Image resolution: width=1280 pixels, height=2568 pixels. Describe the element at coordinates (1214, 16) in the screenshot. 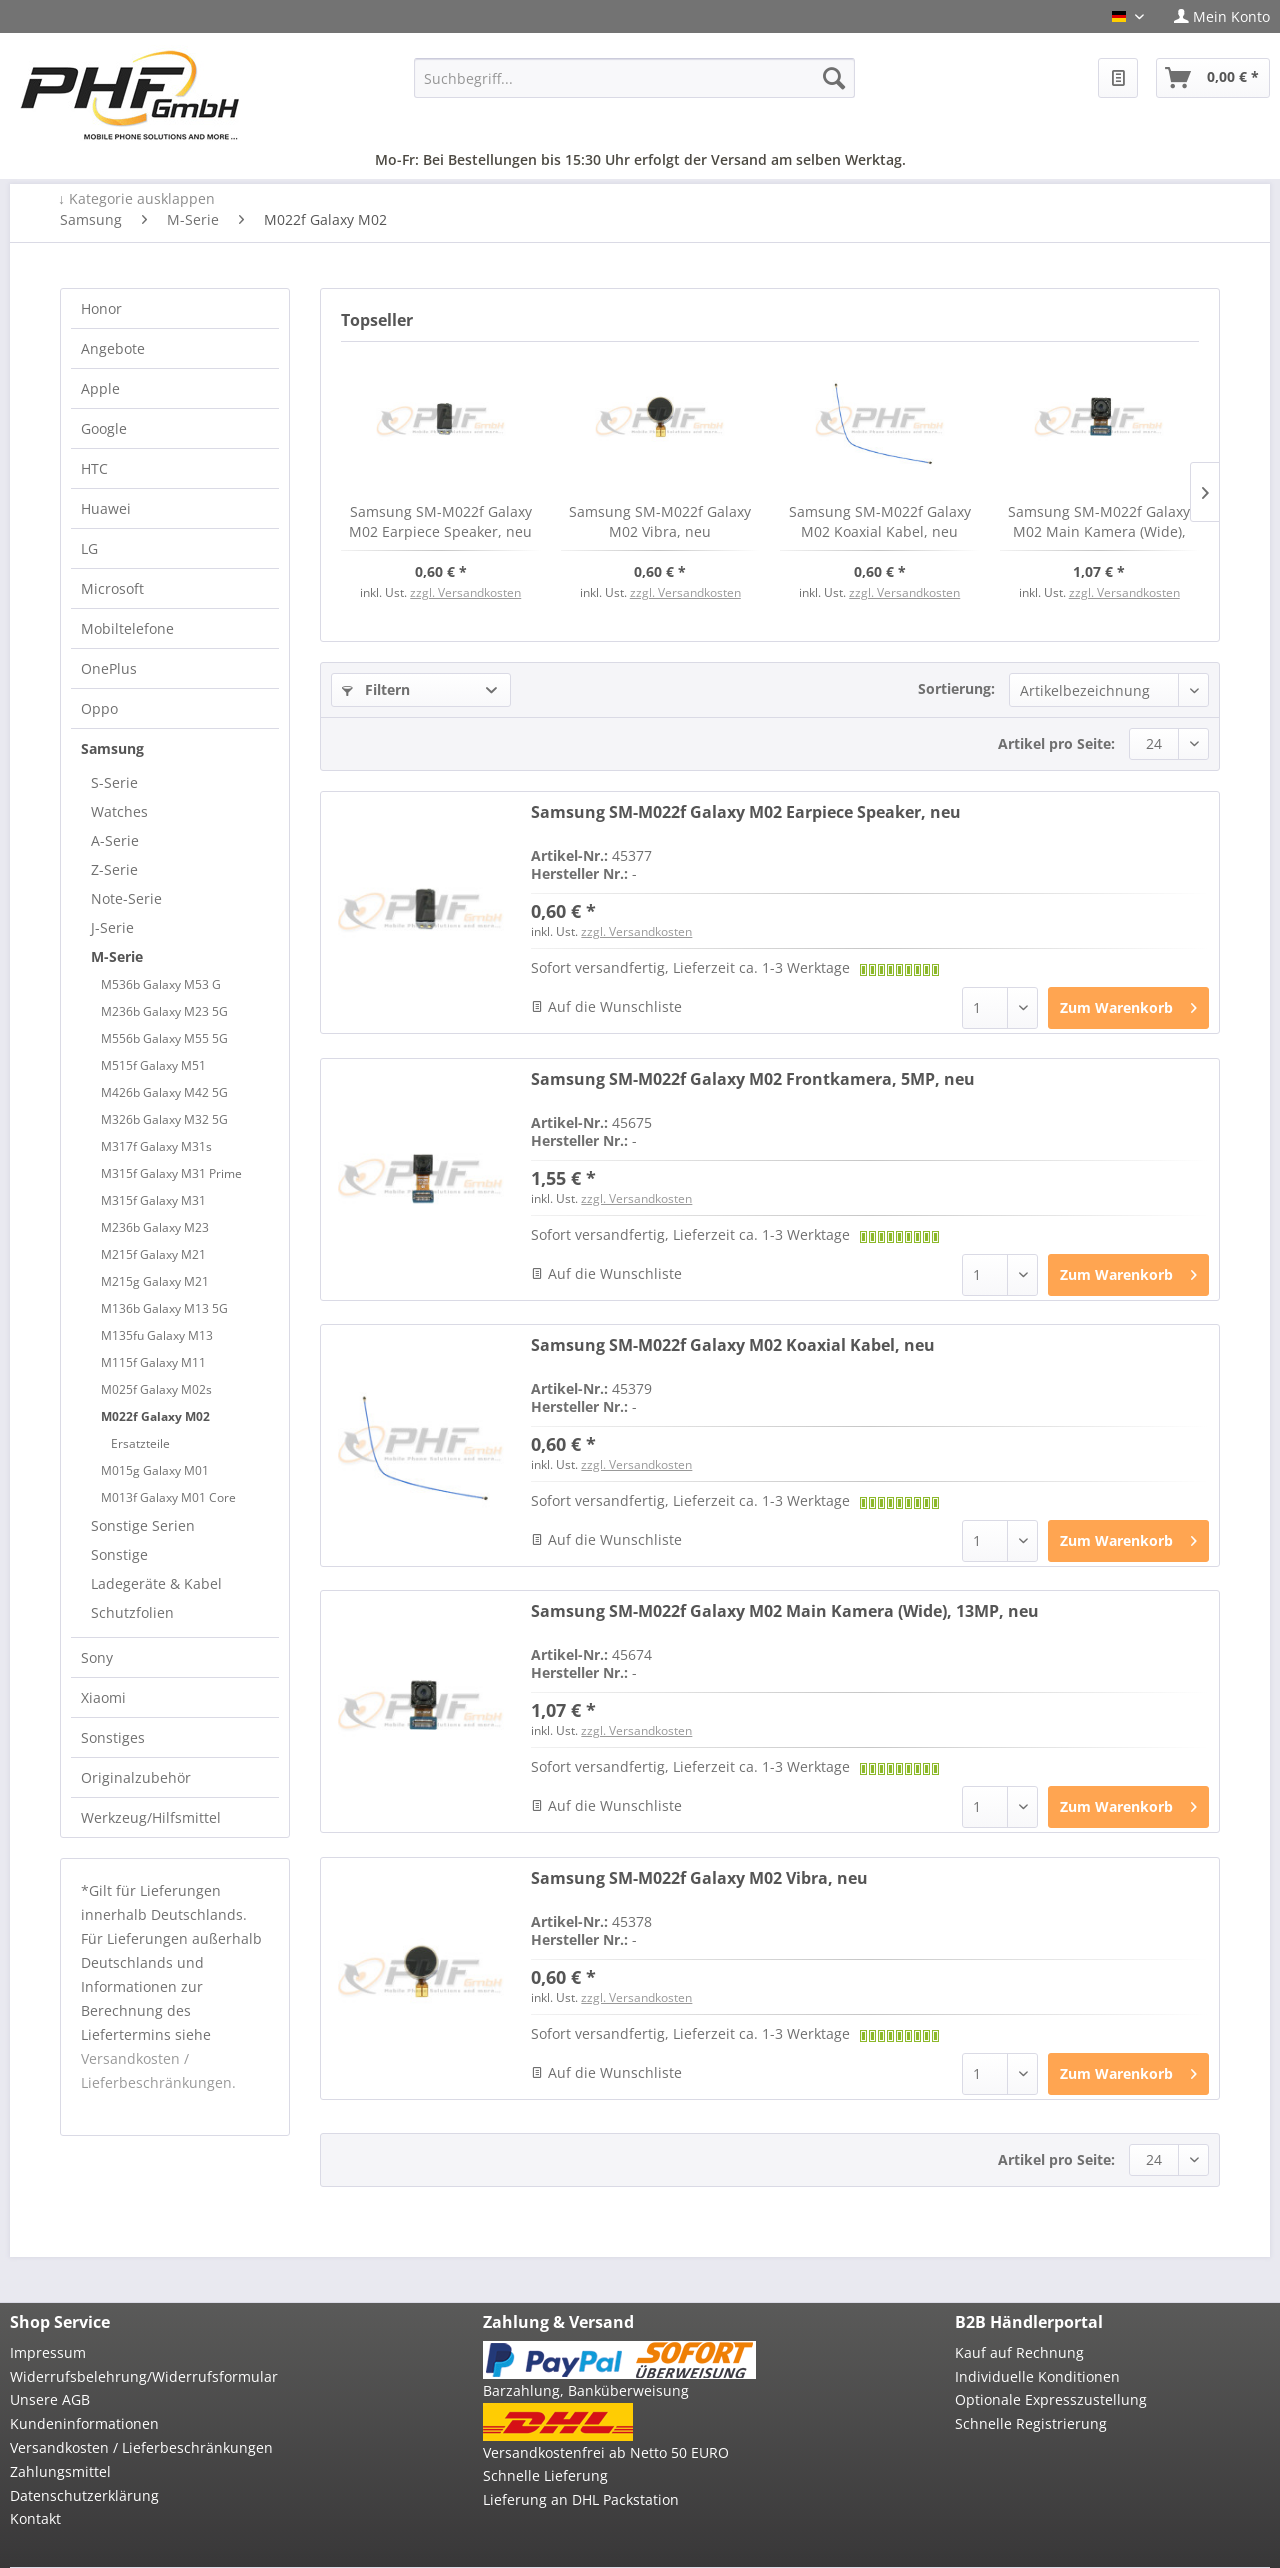

I see `[menuitem]` at that location.